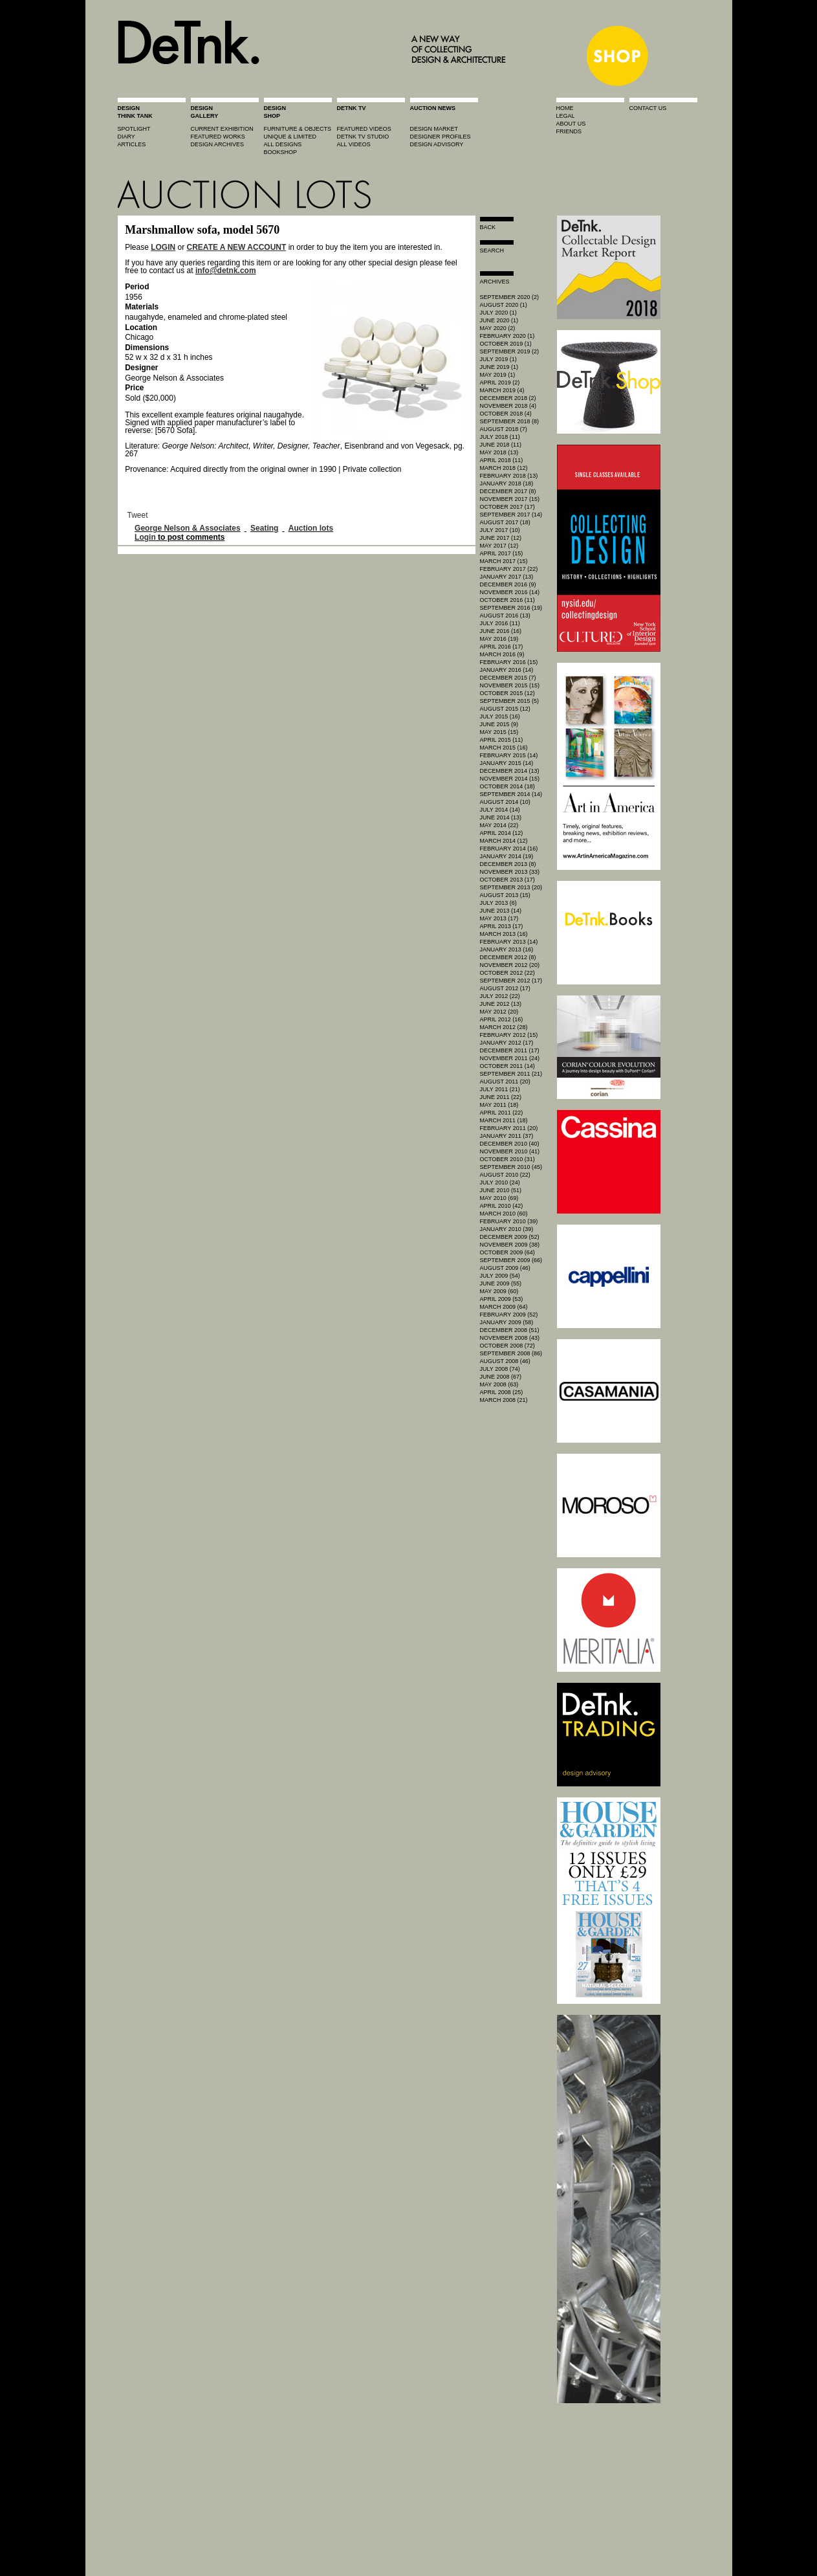 Image resolution: width=817 pixels, height=2576 pixels. I want to click on November 2014 (15), so click(510, 778).